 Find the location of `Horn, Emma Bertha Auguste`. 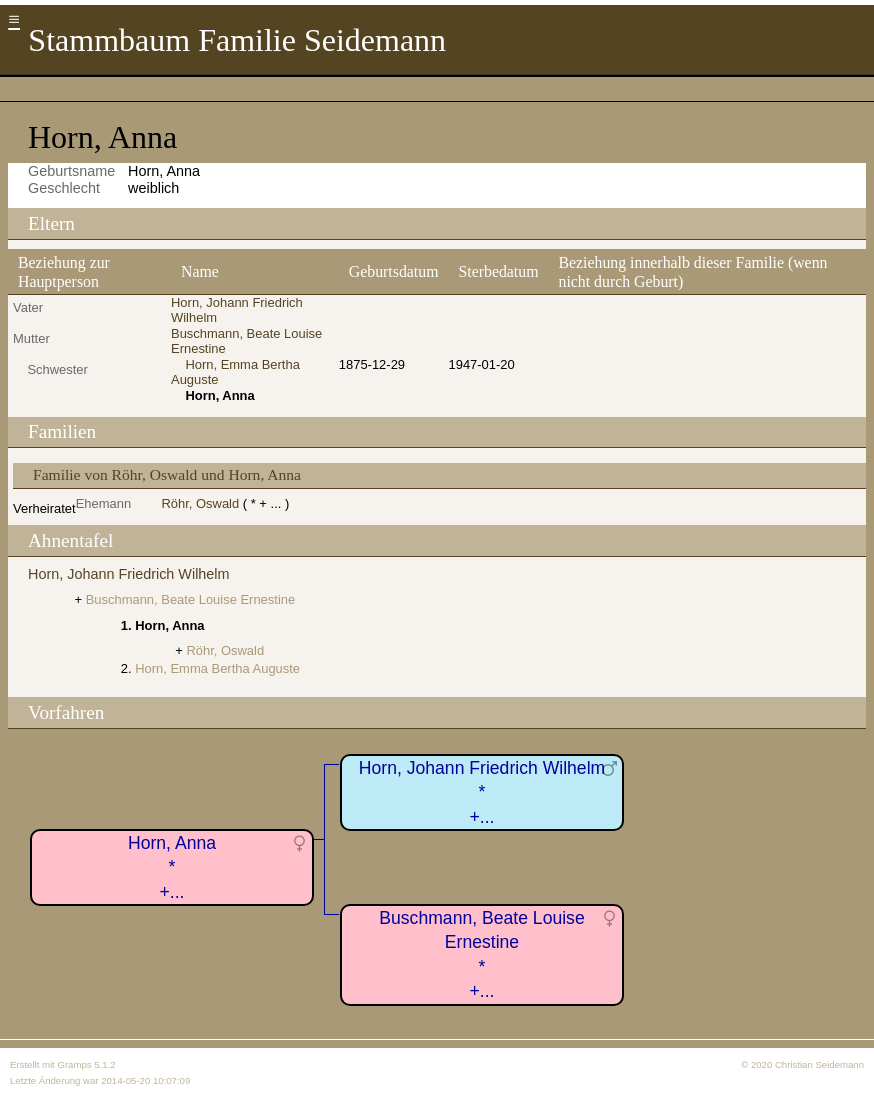

Horn, Emma Bertha Auguste is located at coordinates (217, 668).